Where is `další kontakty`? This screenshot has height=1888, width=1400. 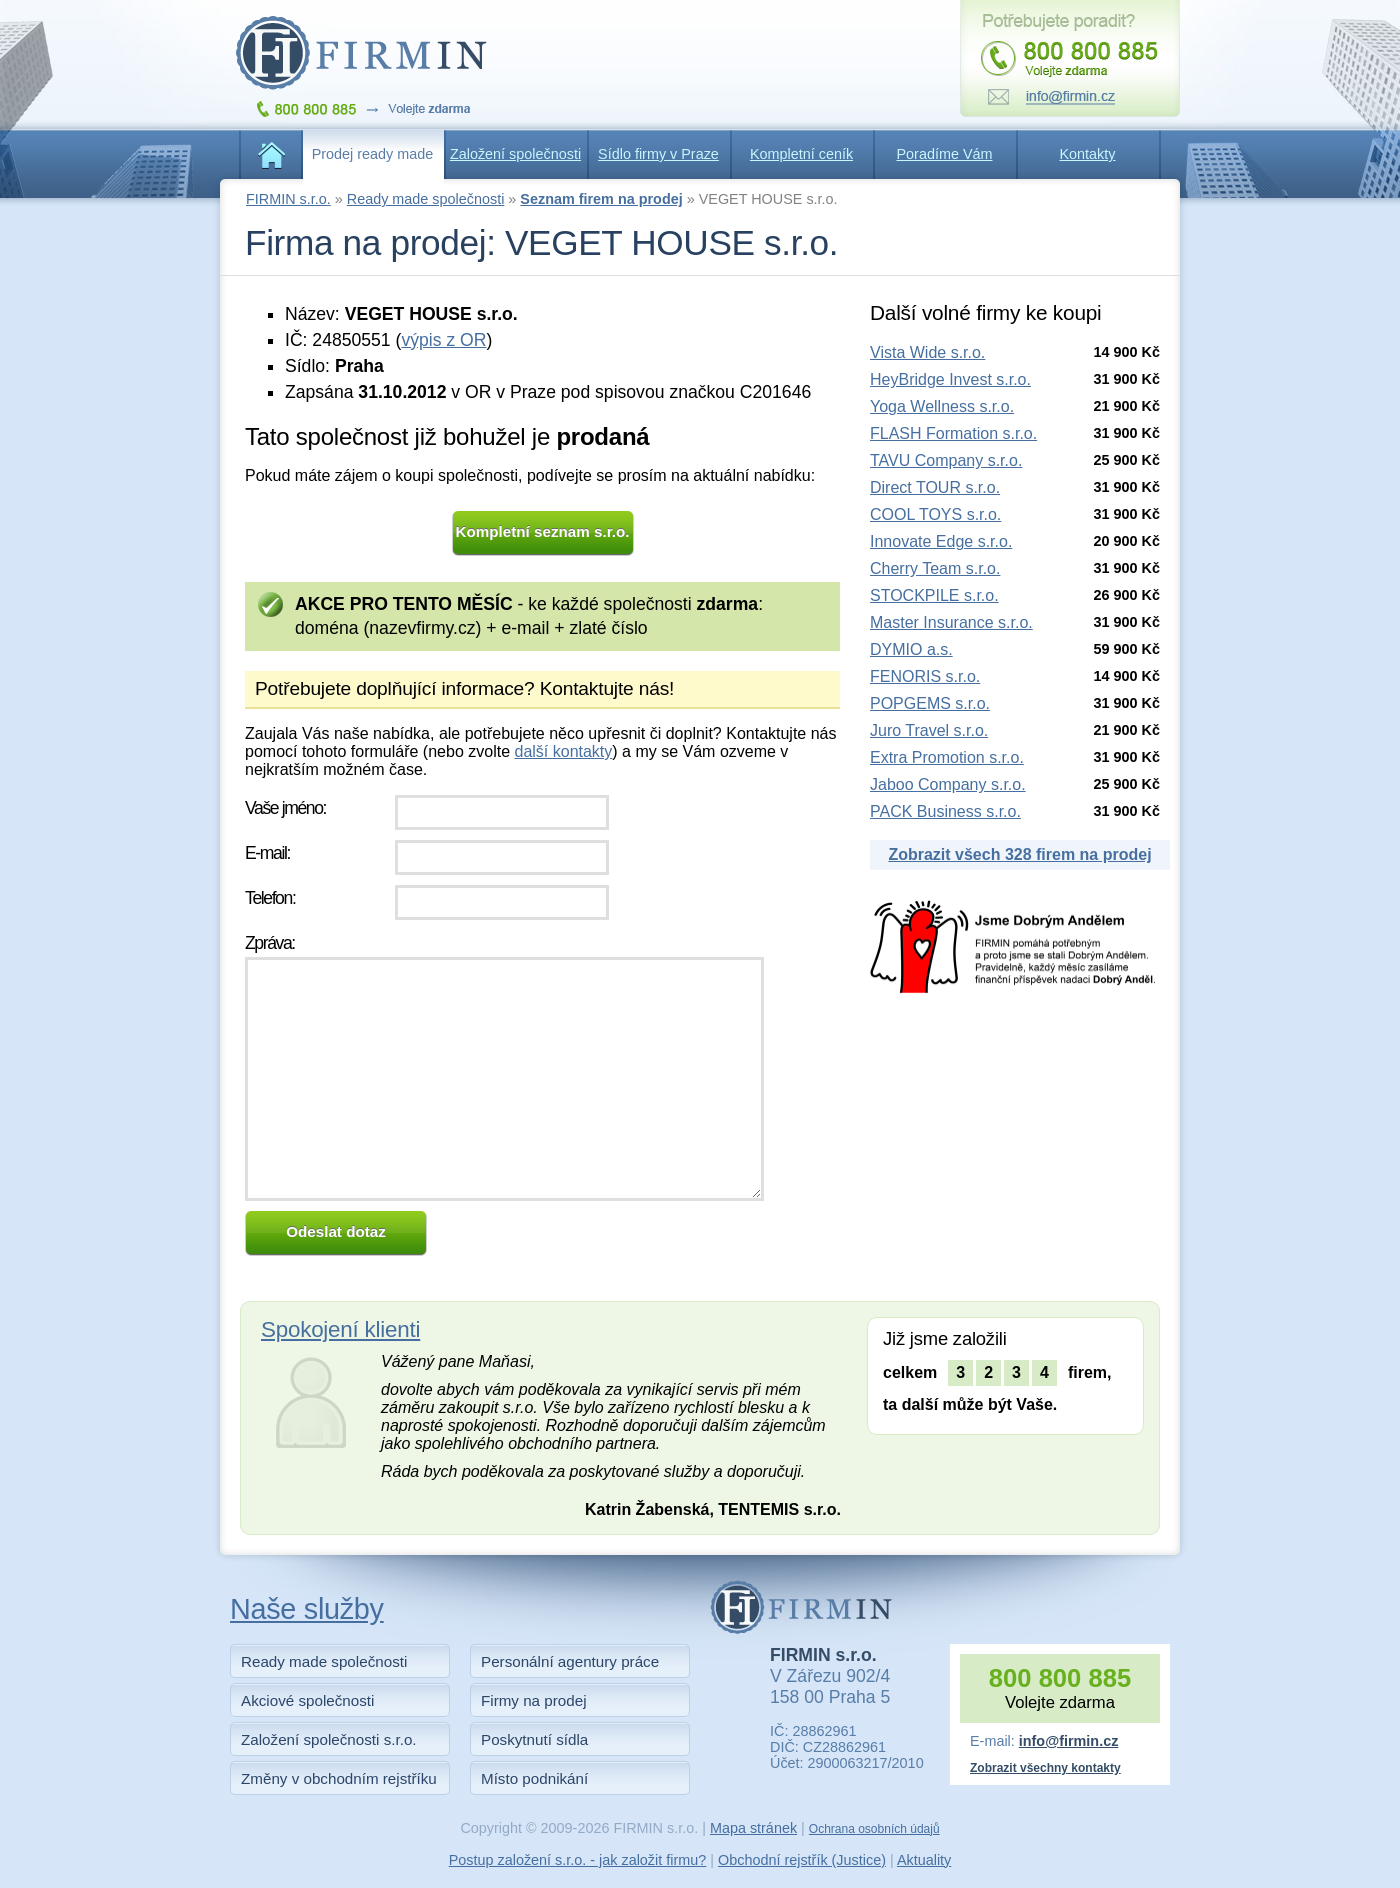
další kontakty is located at coordinates (563, 751).